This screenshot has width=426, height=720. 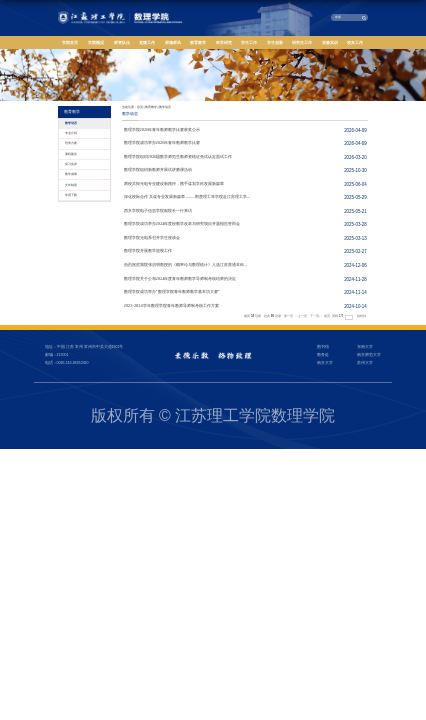 I want to click on 学生工作, so click(x=249, y=42).